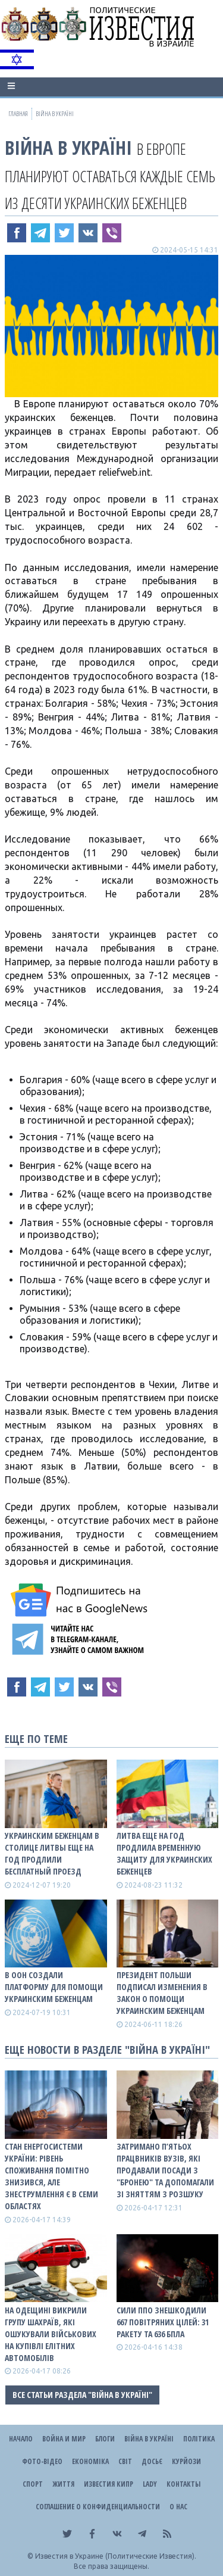  Describe the element at coordinates (42, 2461) in the screenshot. I see `Фото-відео` at that location.